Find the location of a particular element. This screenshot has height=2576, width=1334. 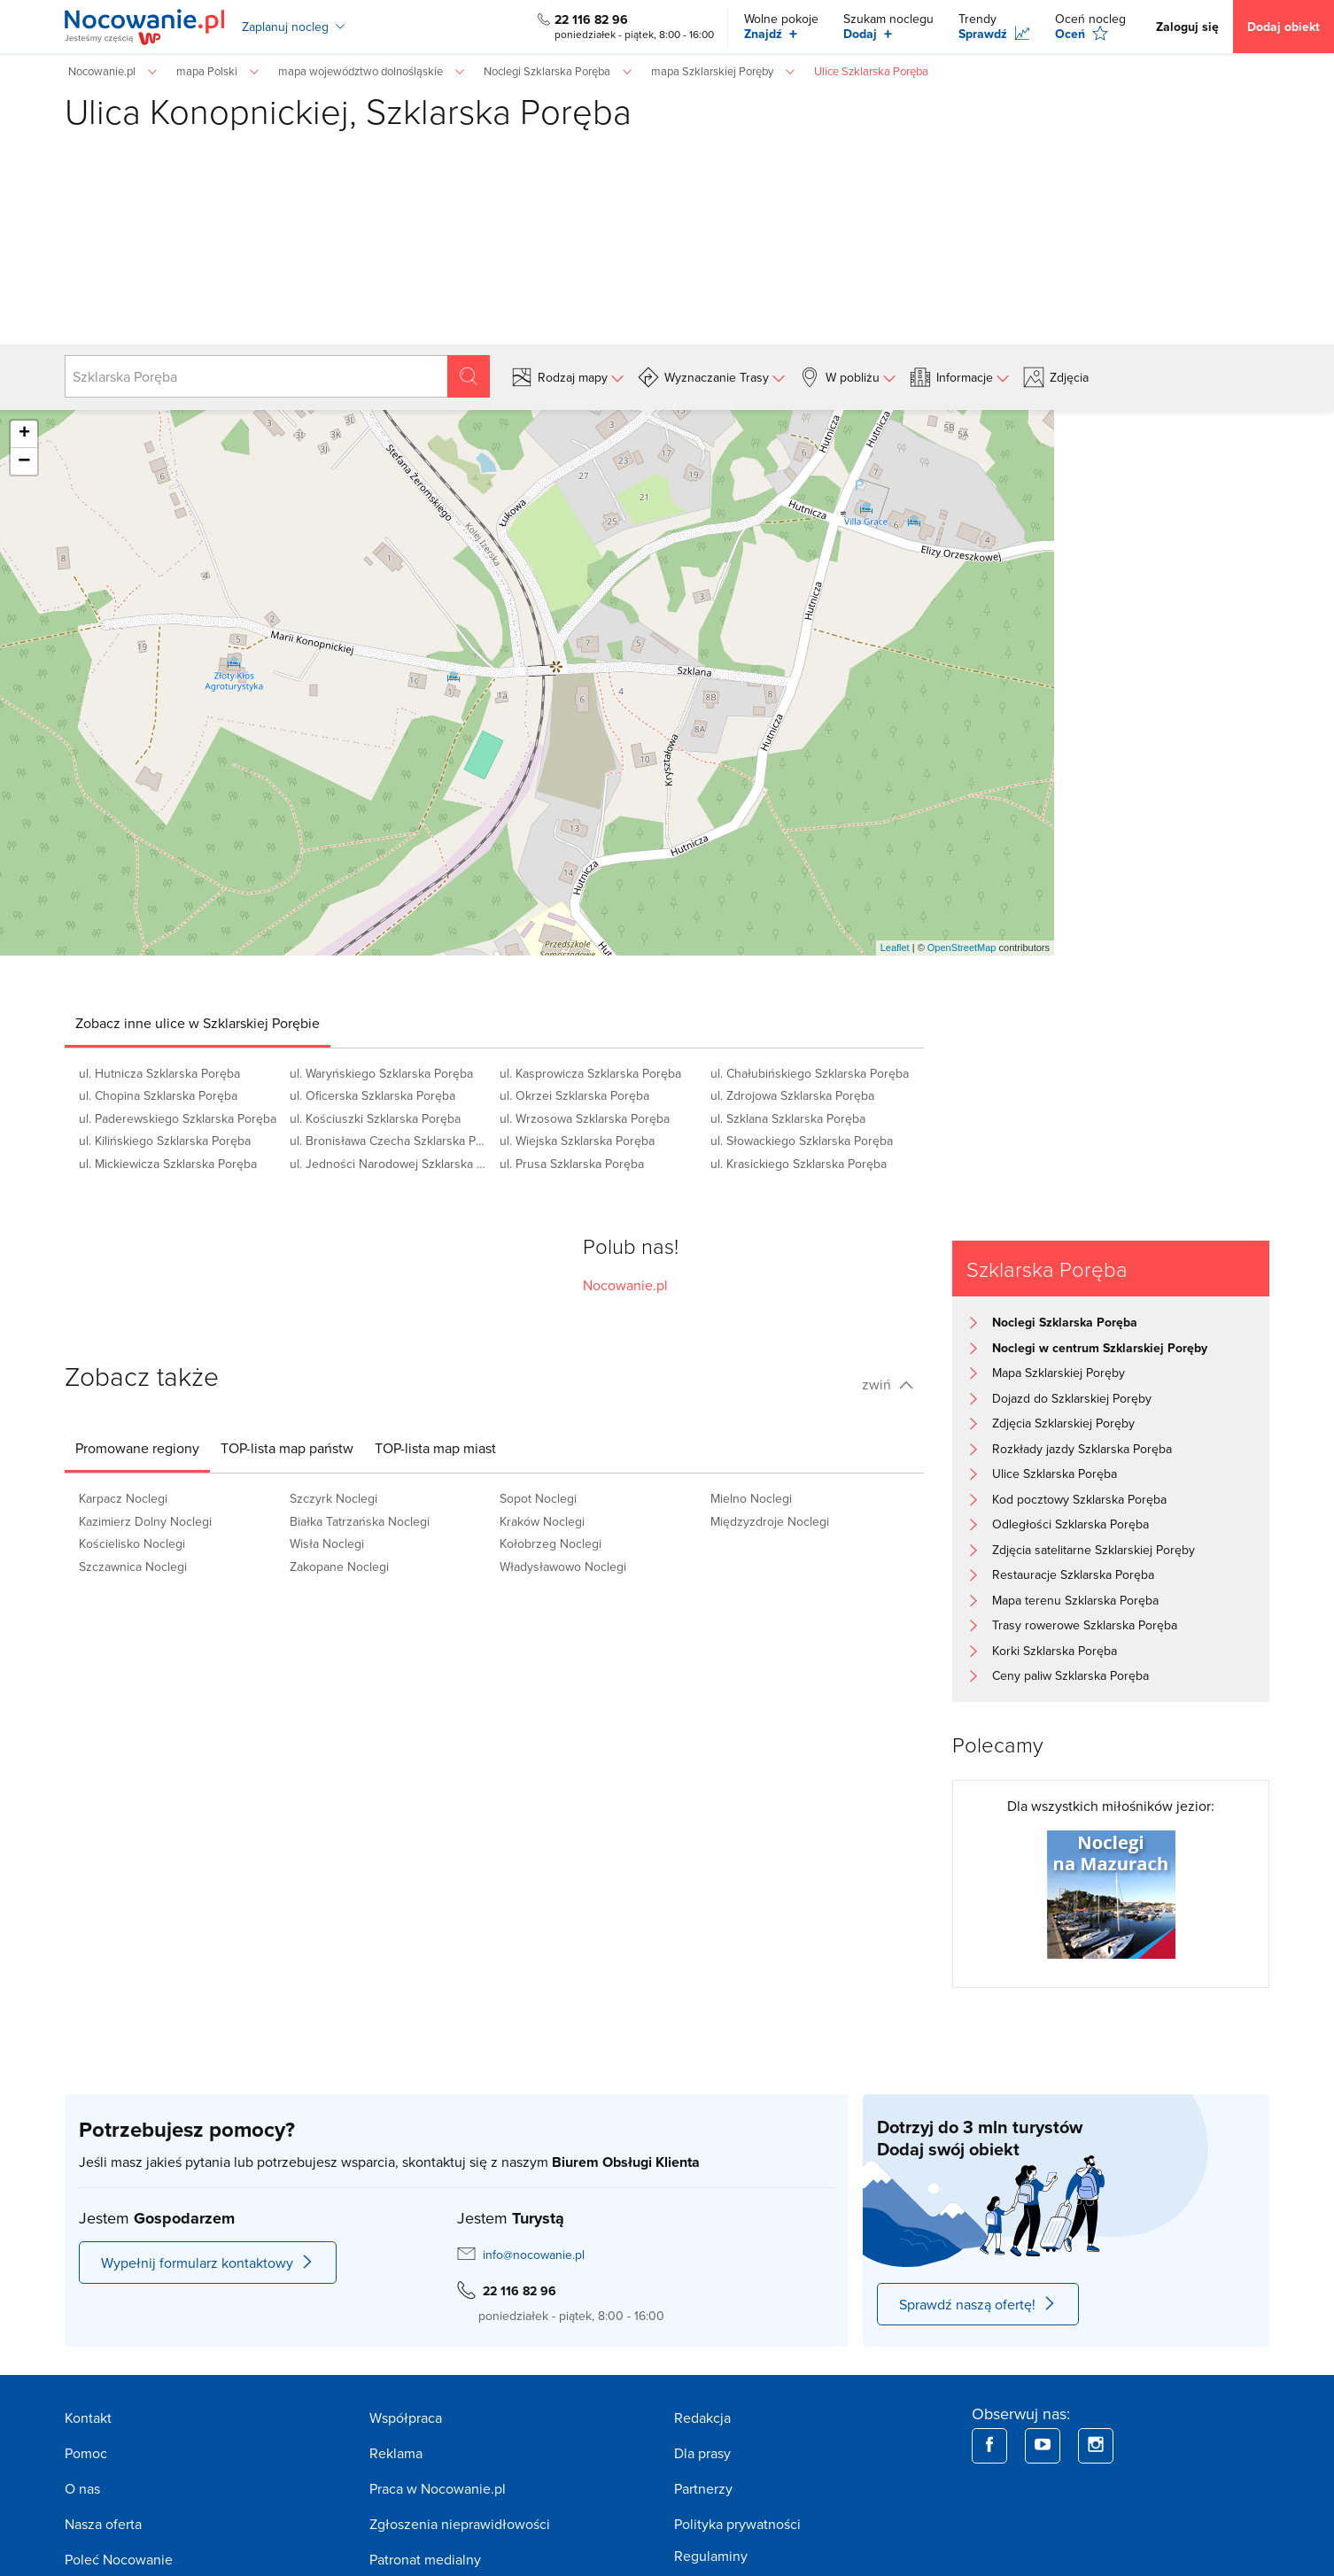

ul. Okrzei Szklarska Poręba is located at coordinates (574, 1095).